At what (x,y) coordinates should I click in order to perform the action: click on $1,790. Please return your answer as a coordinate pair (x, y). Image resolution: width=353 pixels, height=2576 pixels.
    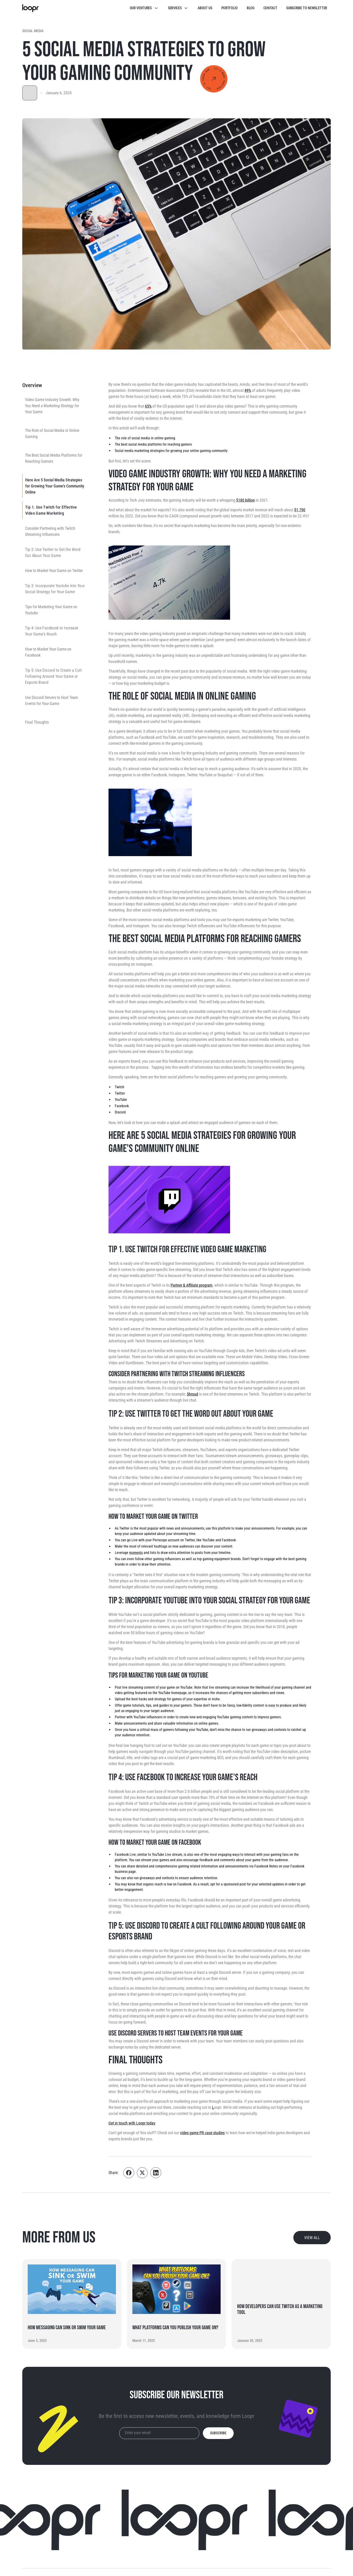
    Looking at the image, I should click on (299, 509).